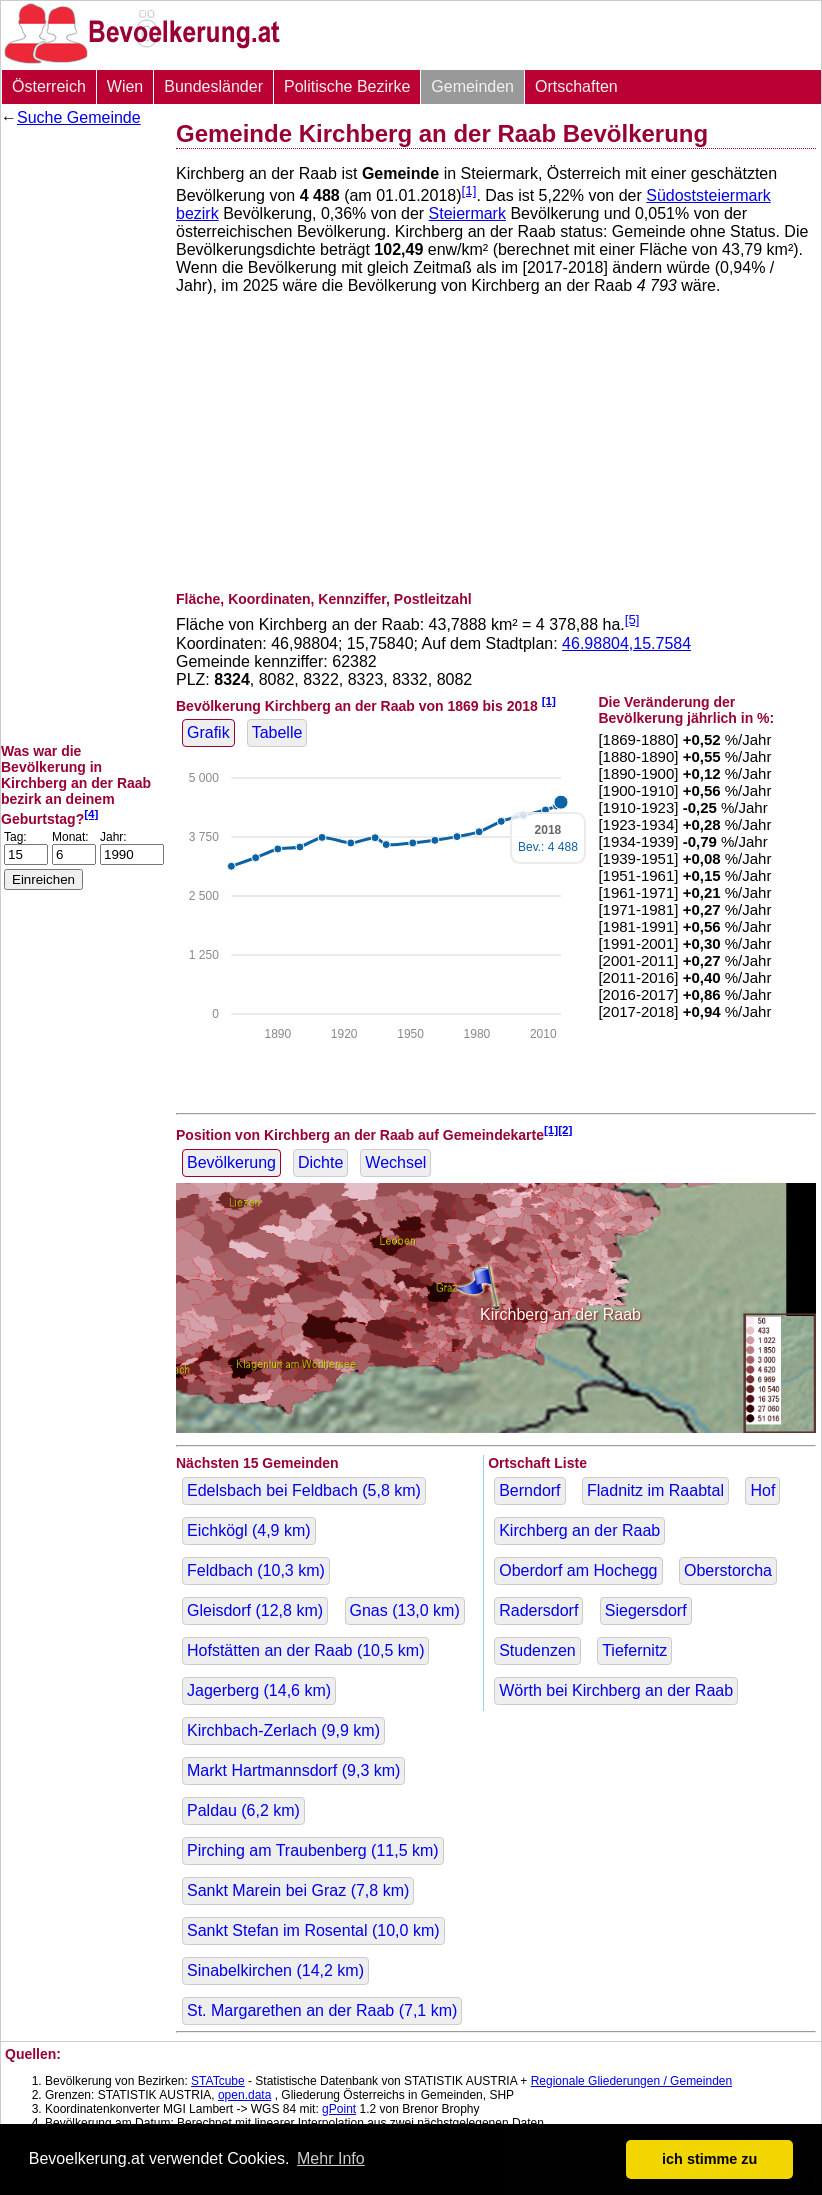 This screenshot has width=822, height=2195. Describe the element at coordinates (313, 1850) in the screenshot. I see `Pirching am Traubenberg ( km)` at that location.